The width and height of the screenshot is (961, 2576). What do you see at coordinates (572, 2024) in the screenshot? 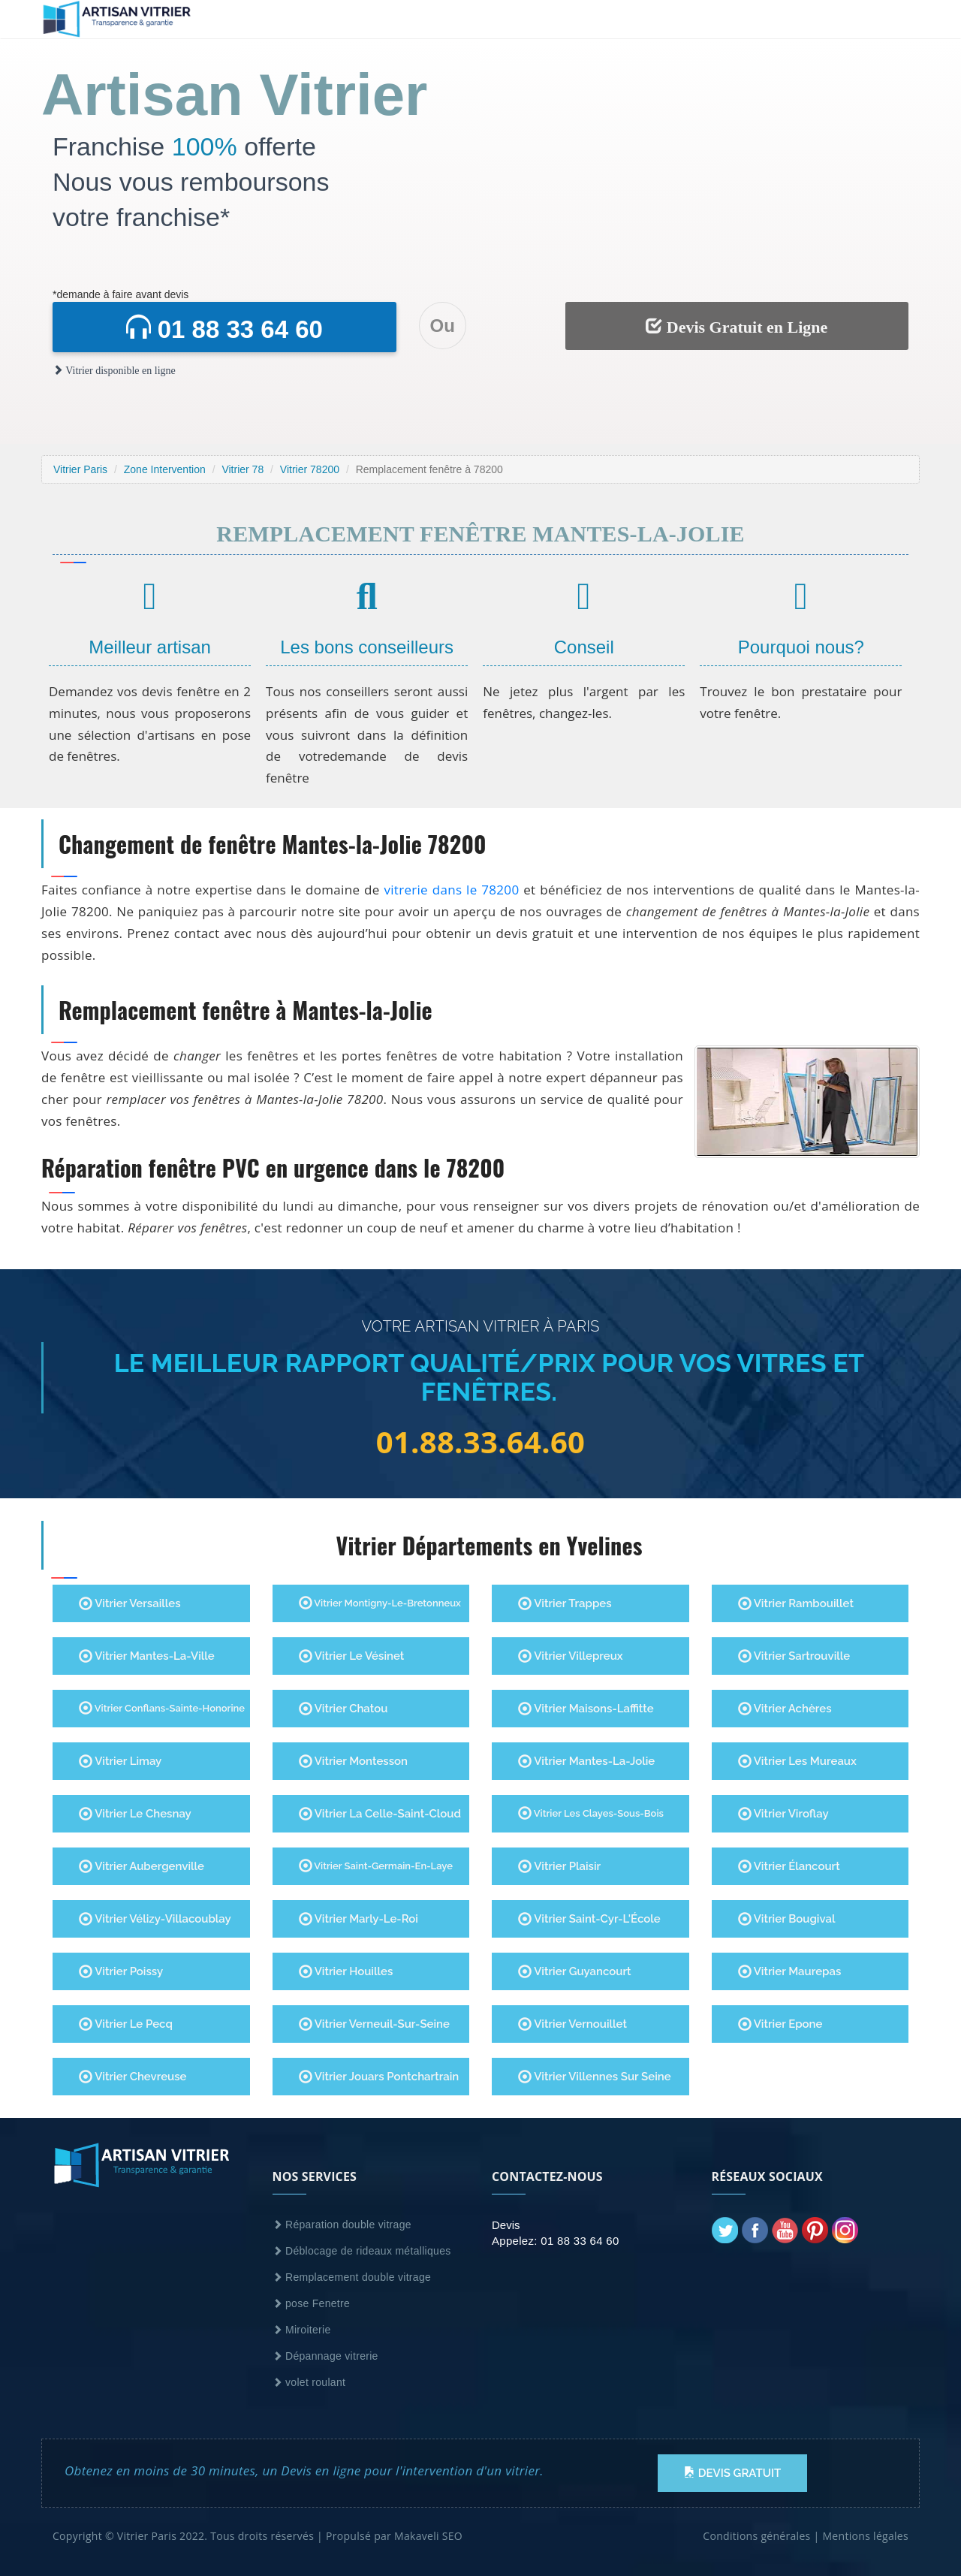
I see `Vitrier Vernouillet` at bounding box center [572, 2024].